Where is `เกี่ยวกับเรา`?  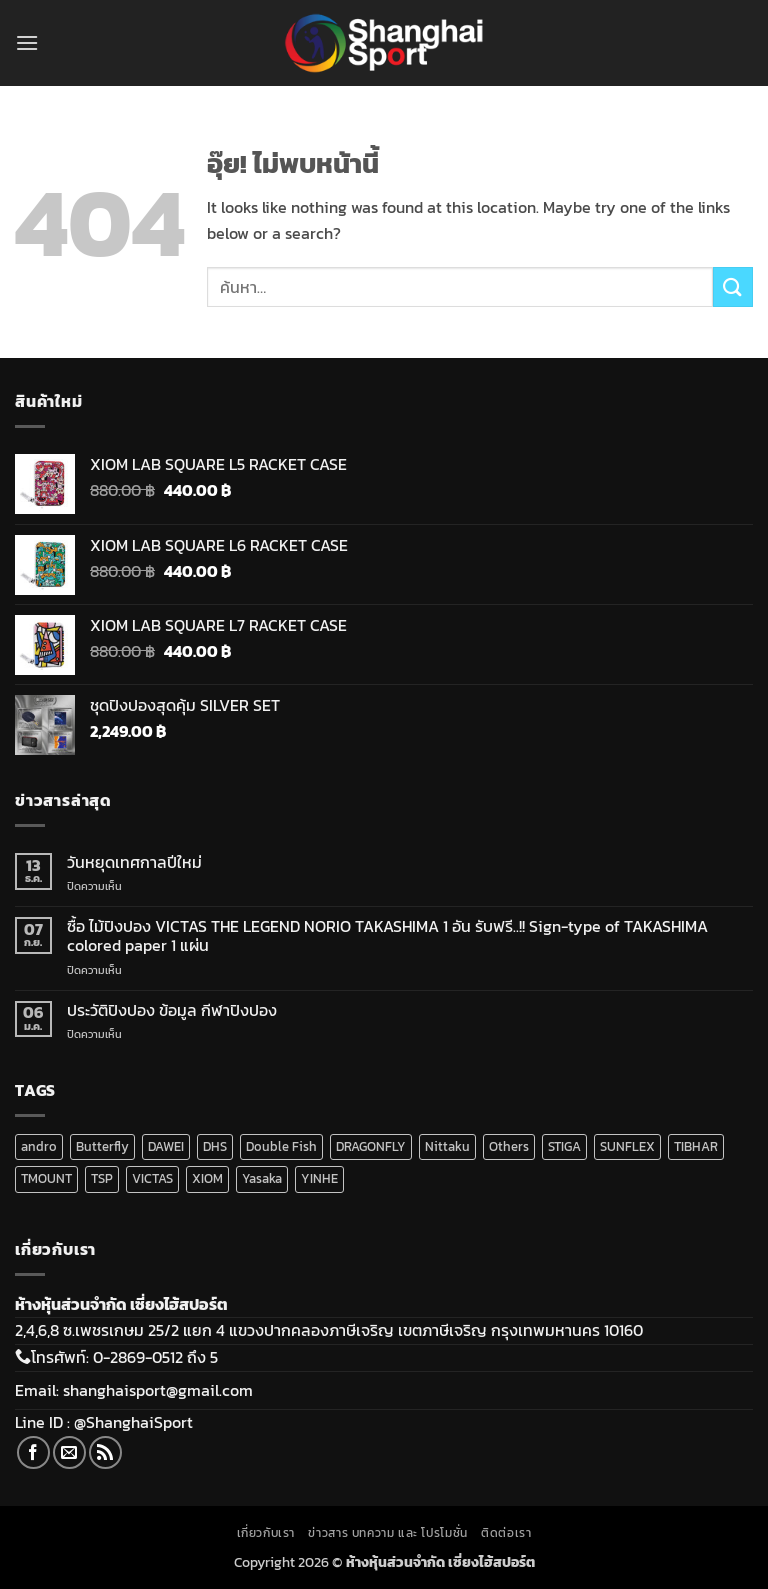
เกี่ยวกับเรา is located at coordinates (266, 1533).